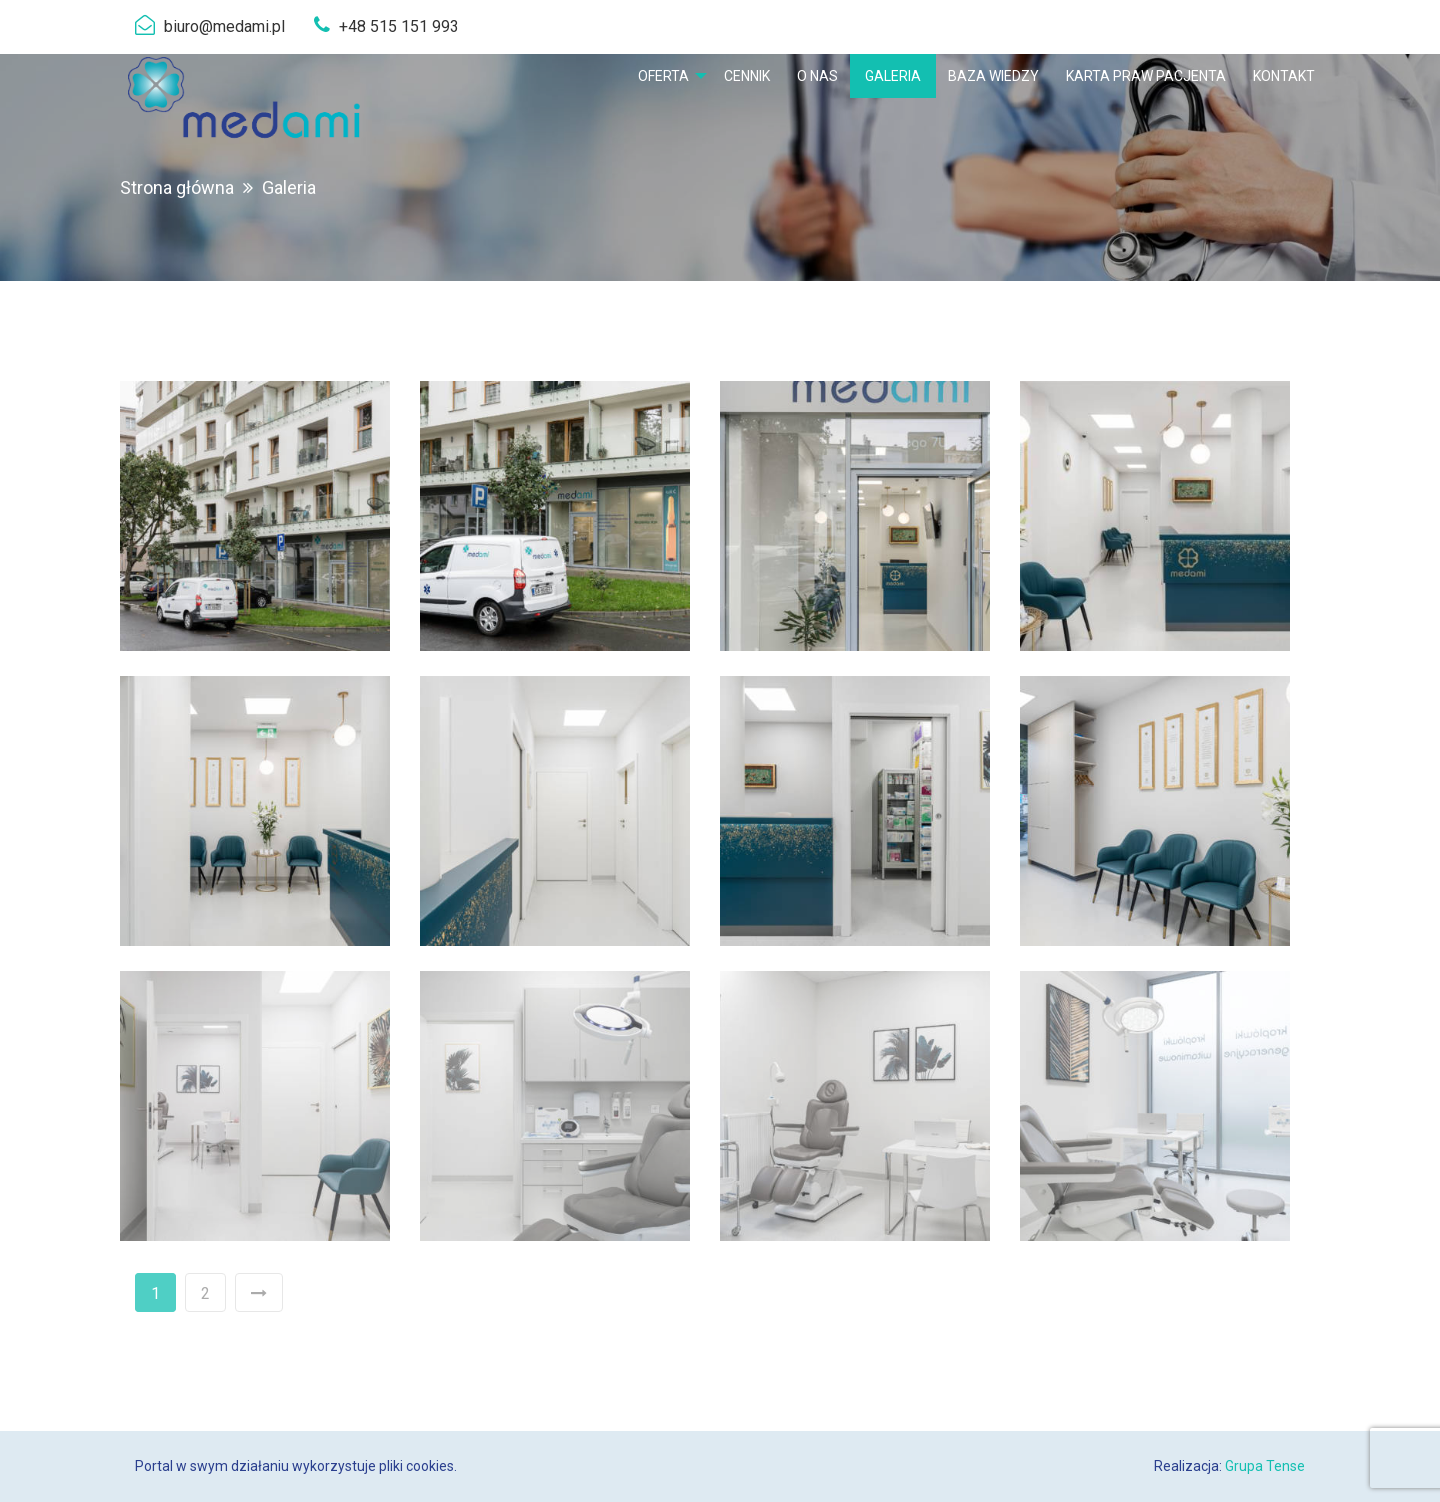  I want to click on Strona główna, so click(177, 187).